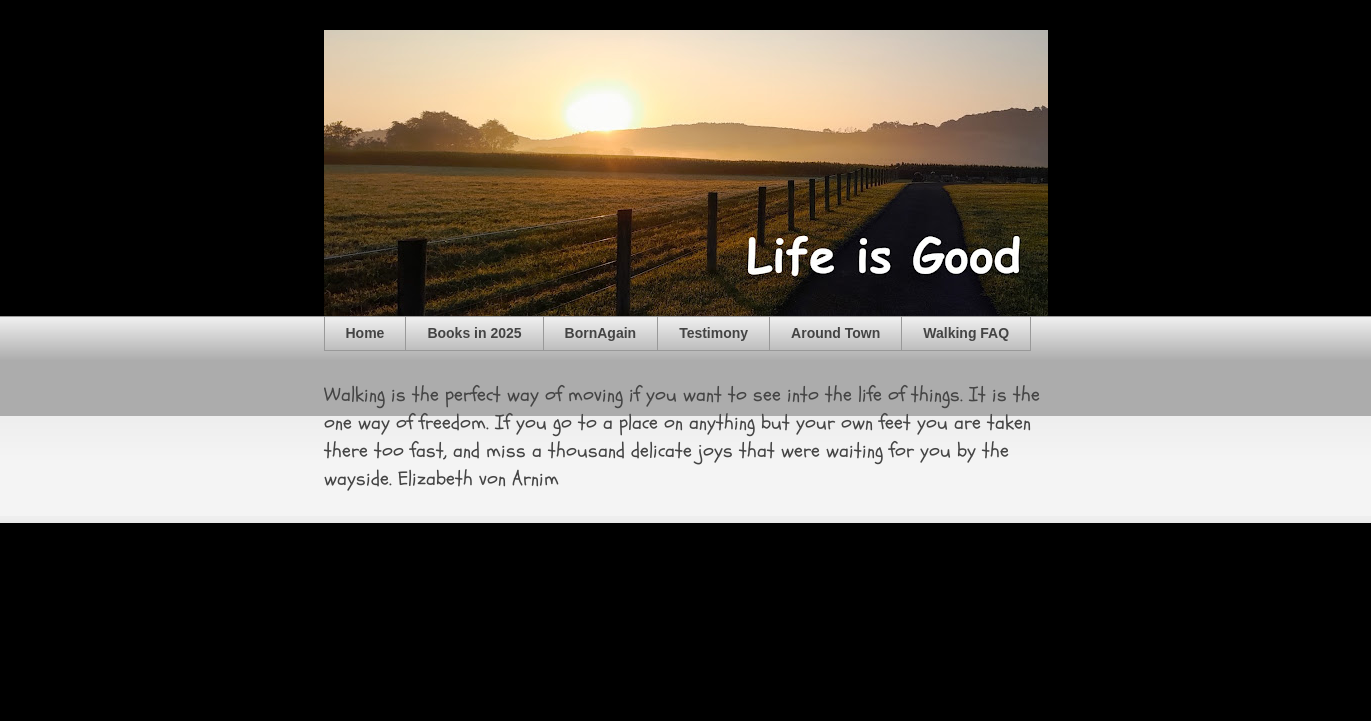 The image size is (1371, 721). Describe the element at coordinates (713, 333) in the screenshot. I see `Testimony` at that location.